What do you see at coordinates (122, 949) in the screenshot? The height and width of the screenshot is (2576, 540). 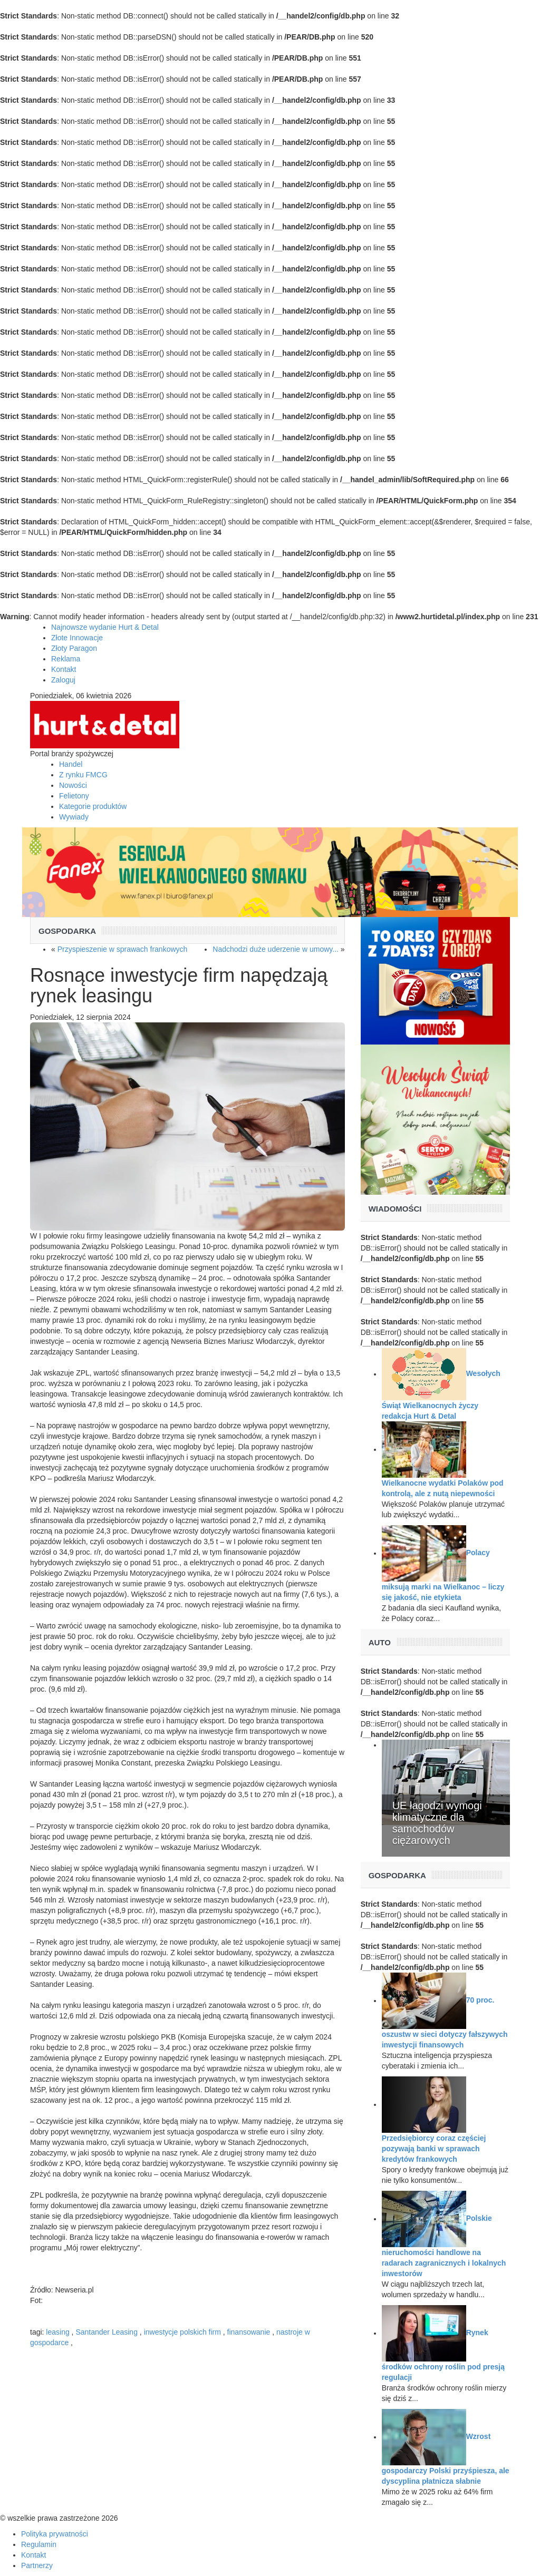 I see `Przyspieszenie w sprawach frankowych` at bounding box center [122, 949].